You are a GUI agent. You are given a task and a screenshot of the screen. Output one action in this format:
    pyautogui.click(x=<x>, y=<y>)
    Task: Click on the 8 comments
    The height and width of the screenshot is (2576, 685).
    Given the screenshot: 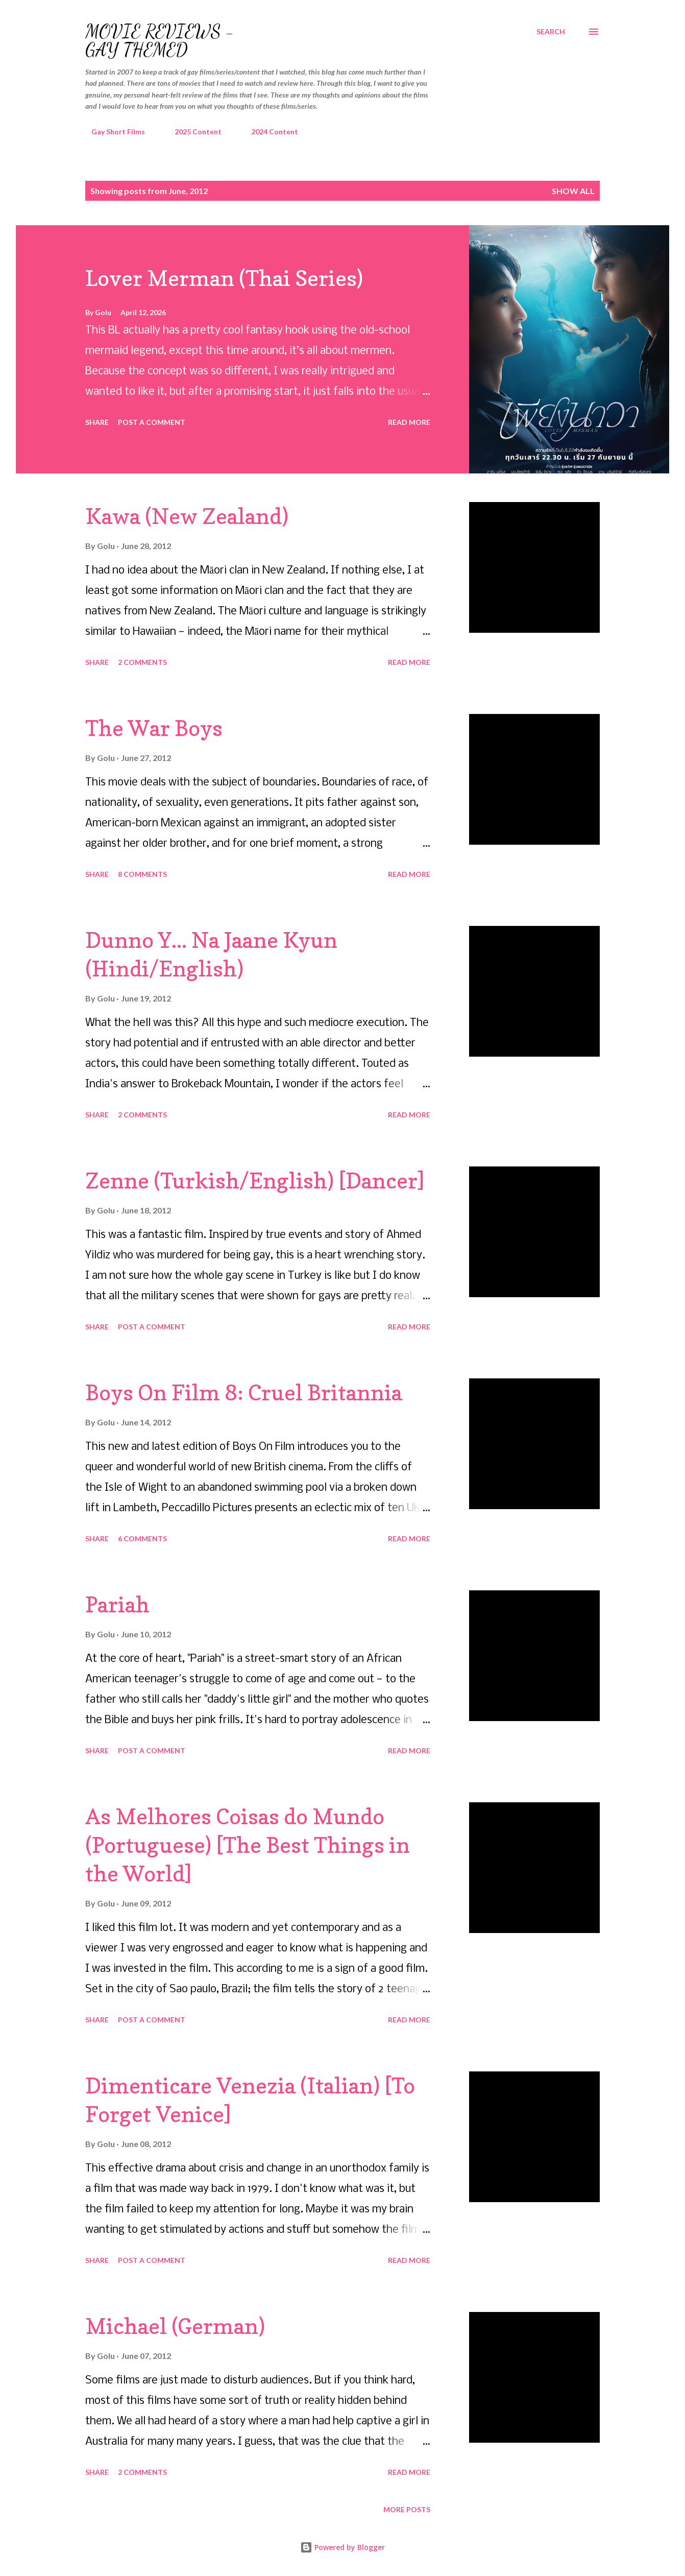 What is the action you would take?
    pyautogui.click(x=142, y=874)
    